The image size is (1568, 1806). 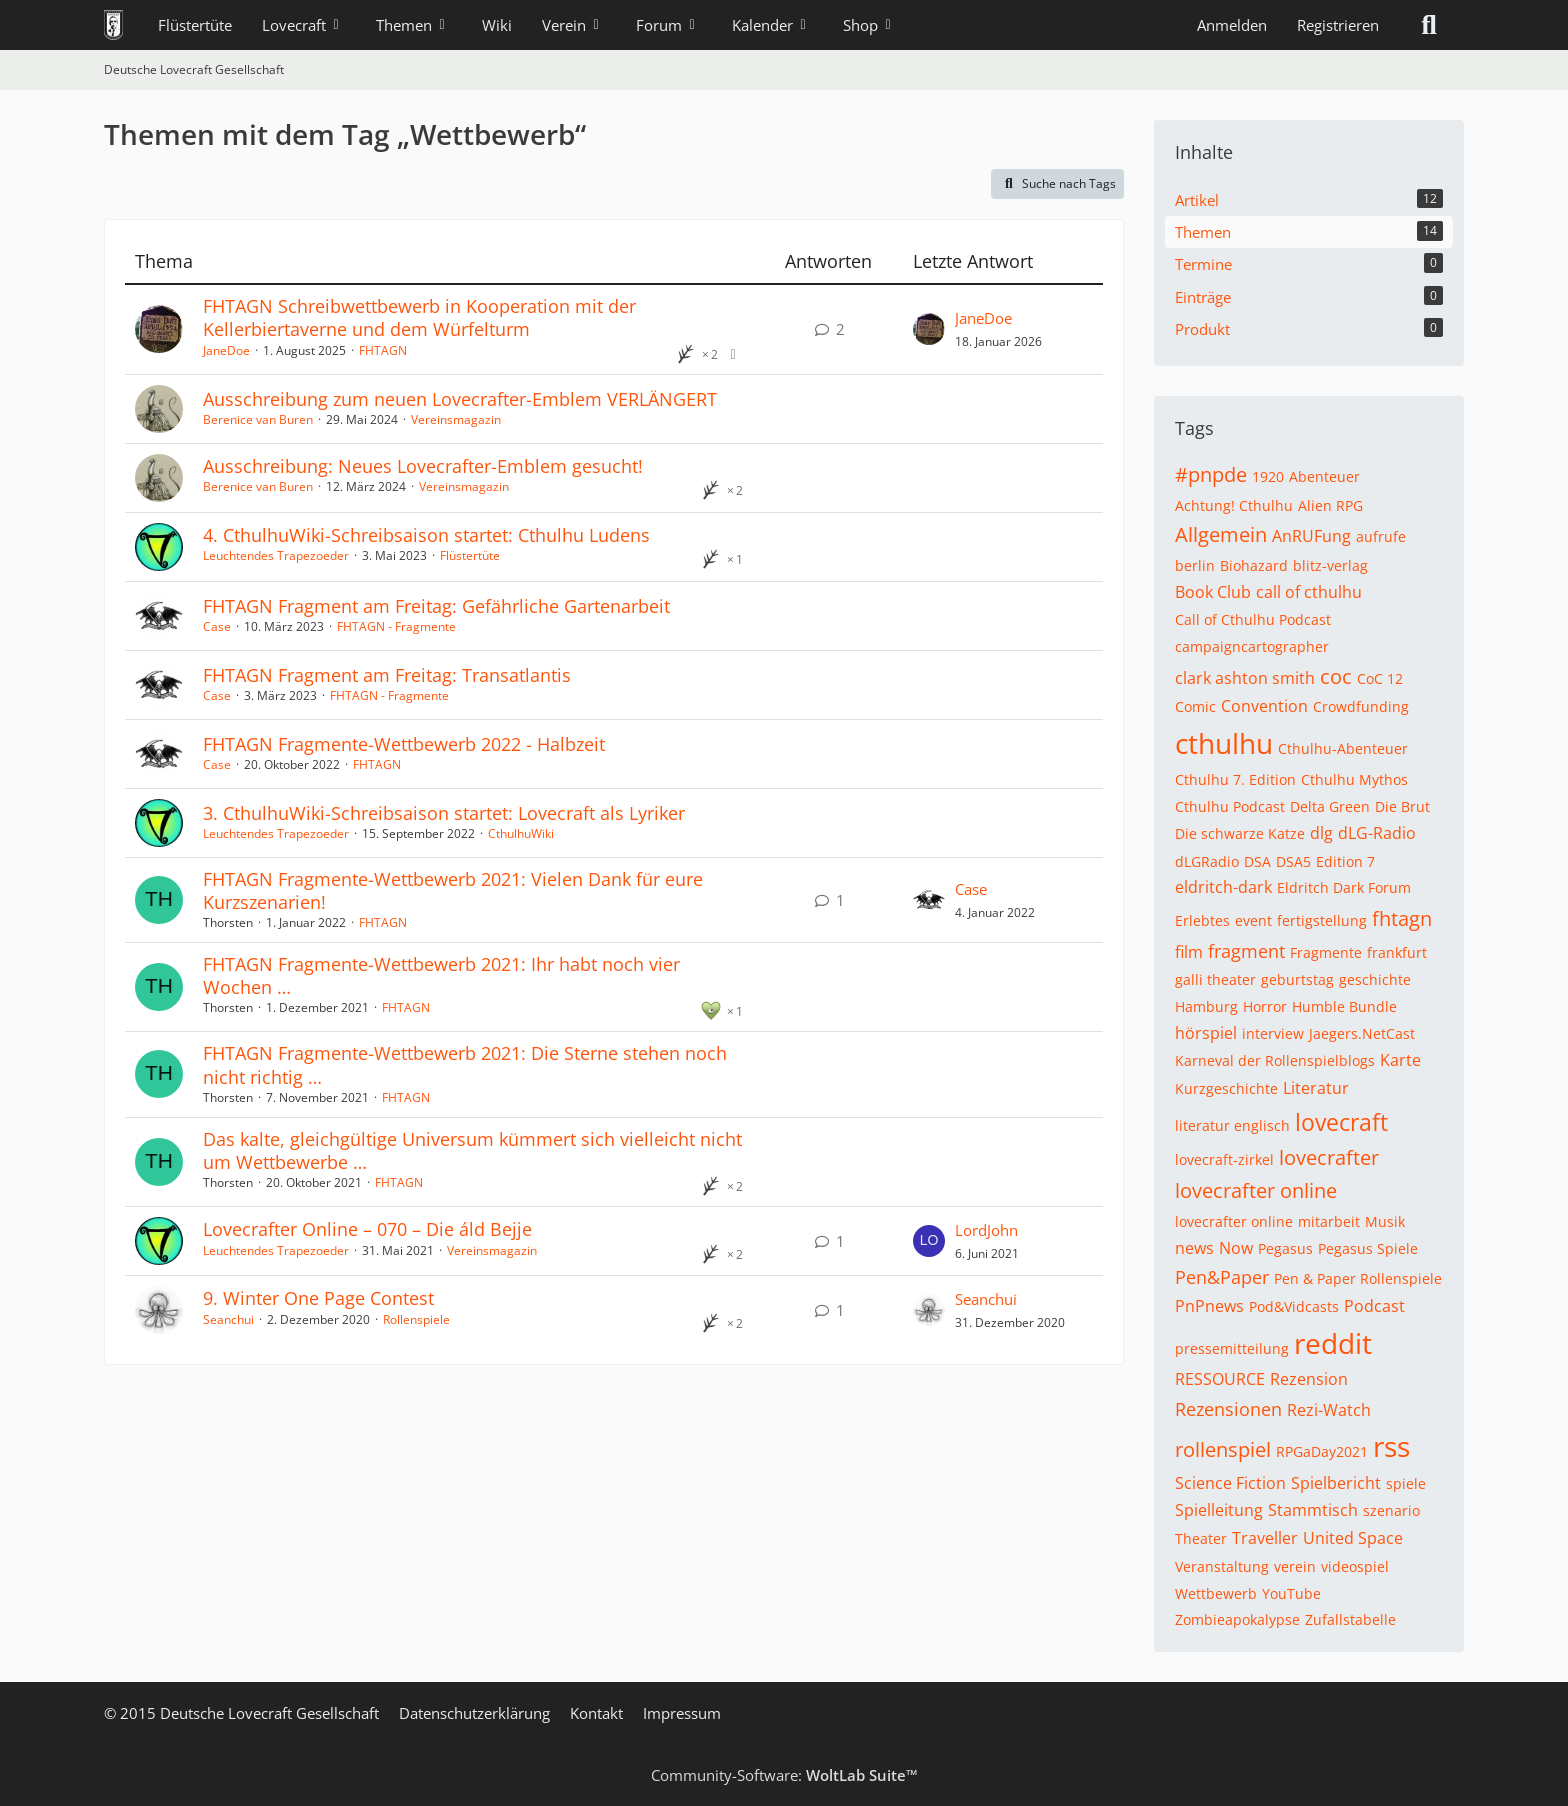 What do you see at coordinates (1309, 592) in the screenshot?
I see `call of cthulhu` at bounding box center [1309, 592].